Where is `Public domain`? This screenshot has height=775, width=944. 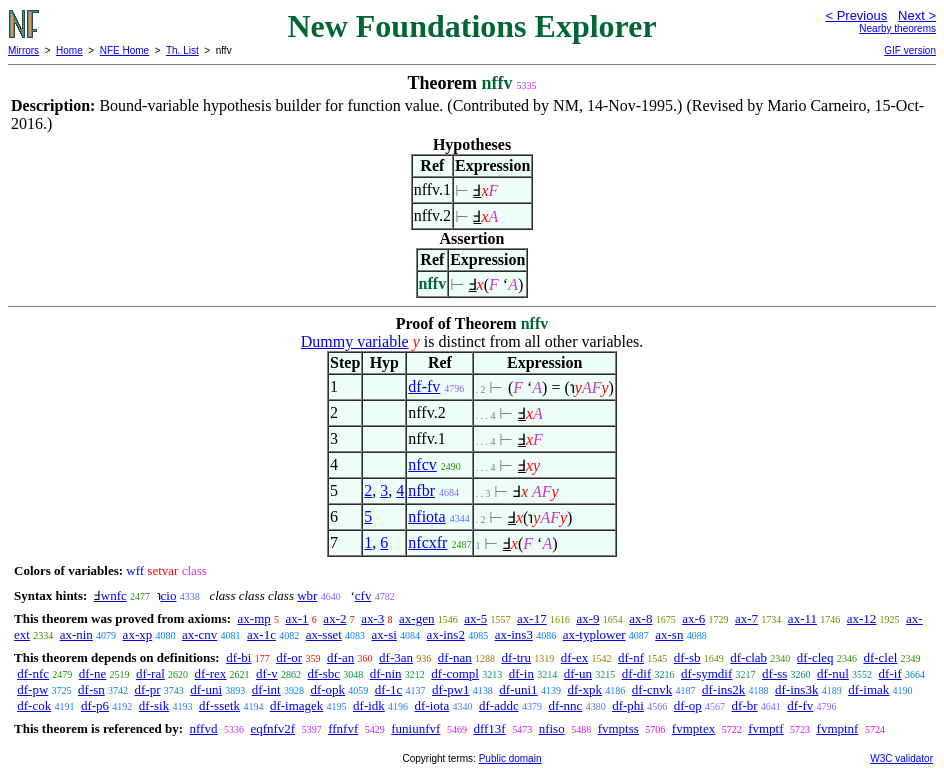 Public domain is located at coordinates (510, 758).